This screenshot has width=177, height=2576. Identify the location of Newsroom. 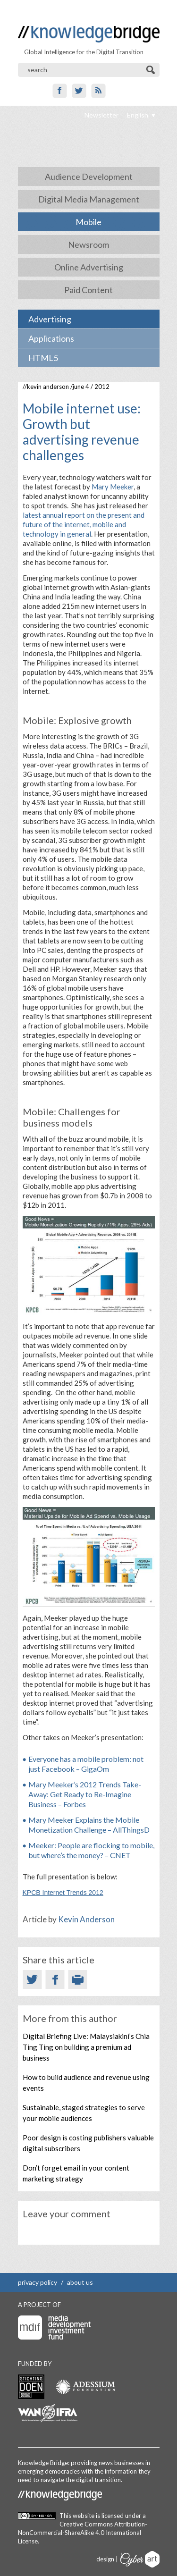
(88, 244).